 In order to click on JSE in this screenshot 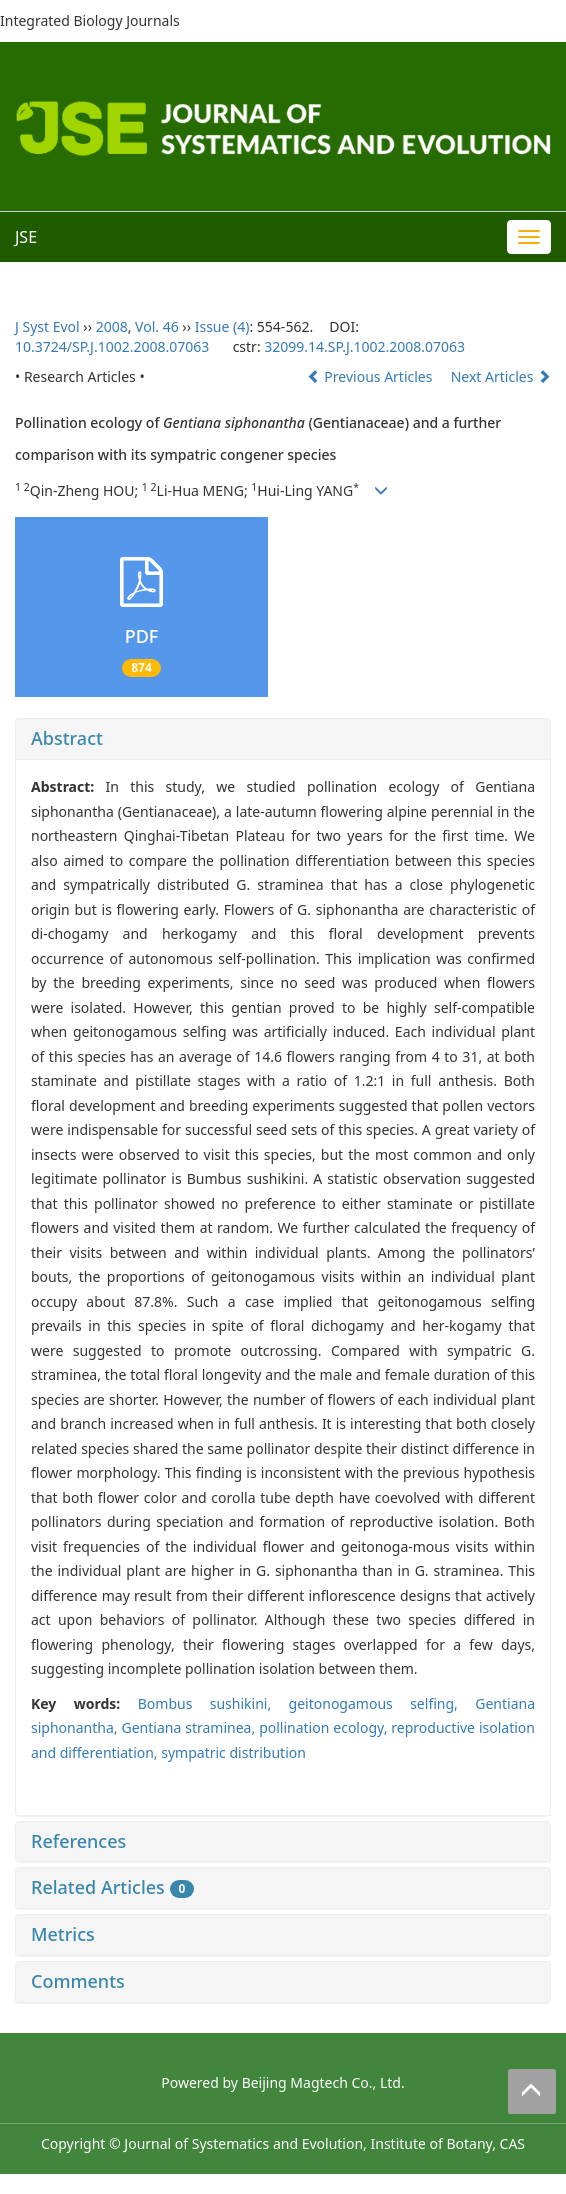, I will do `click(26, 237)`.